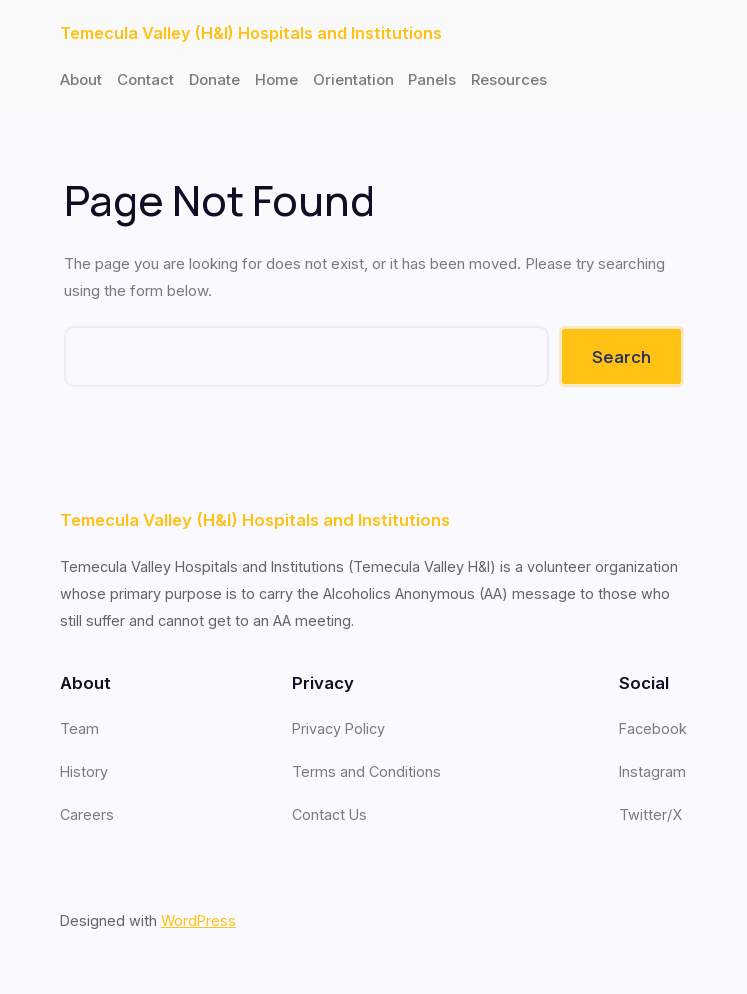 The image size is (747, 994). What do you see at coordinates (509, 79) in the screenshot?
I see `Resources` at bounding box center [509, 79].